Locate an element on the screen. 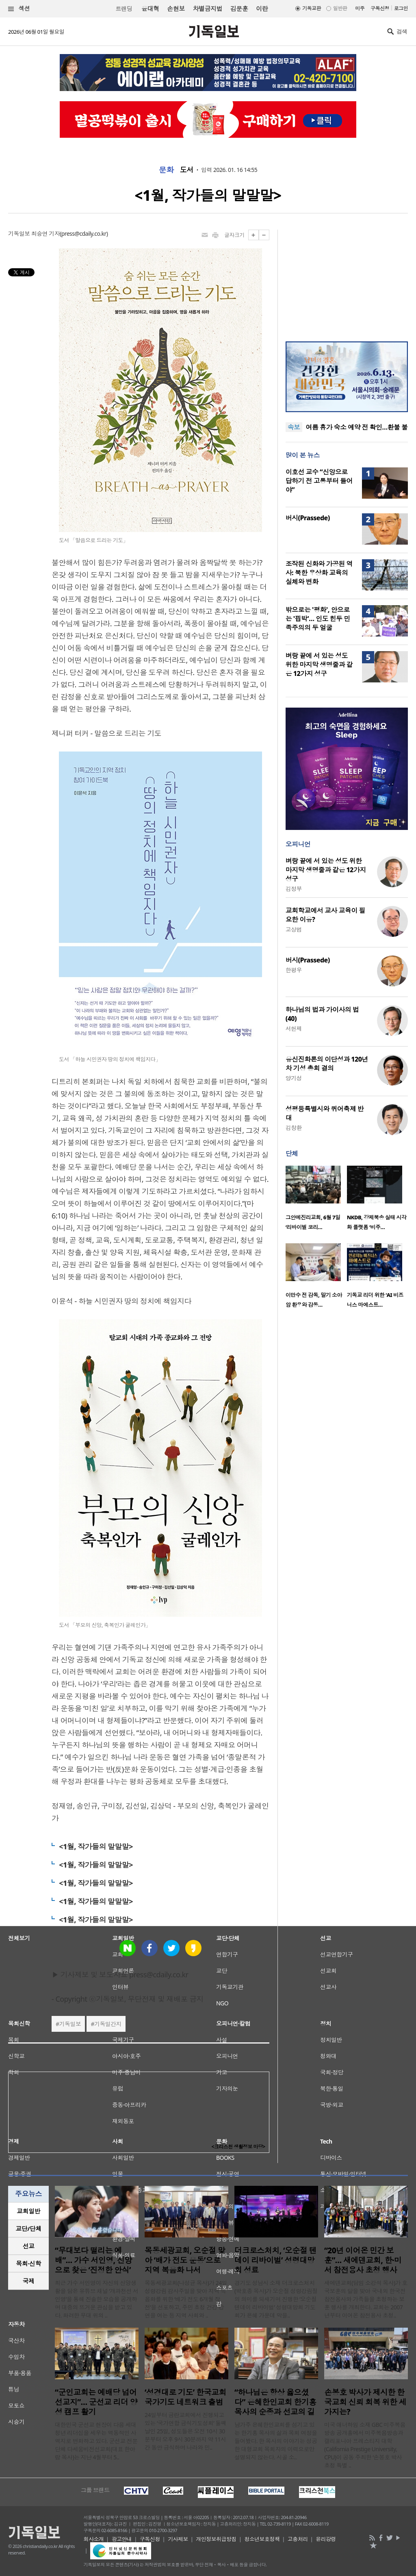 This screenshot has width=416, height=2576. 더크로스처치, ‘오순절 텐데이 리바이벌’ 성령대망회 성료 is located at coordinates (275, 2260).